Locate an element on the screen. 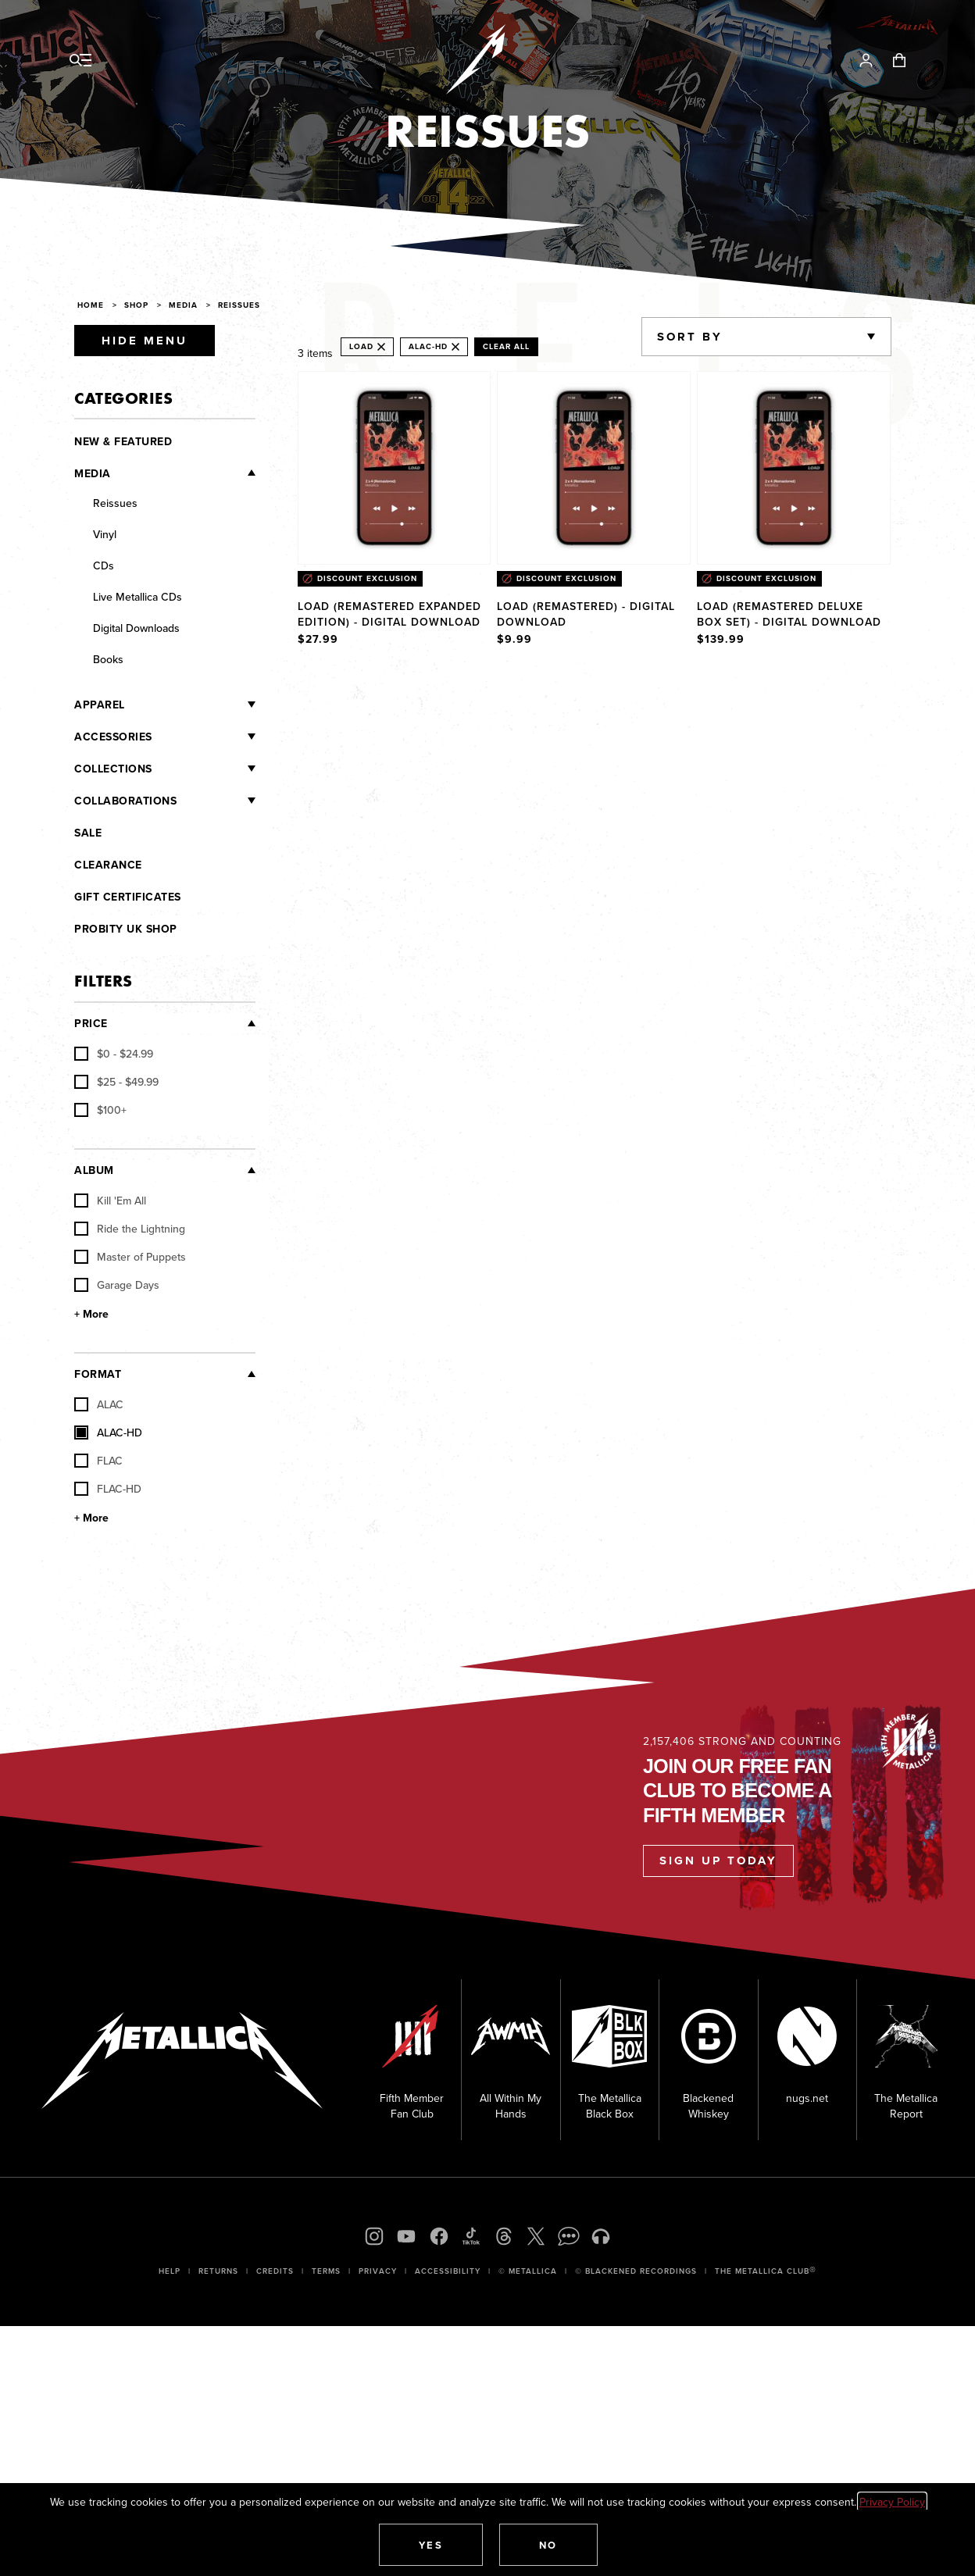 The image size is (975, 2576). [Collections] is located at coordinates (204, 768).